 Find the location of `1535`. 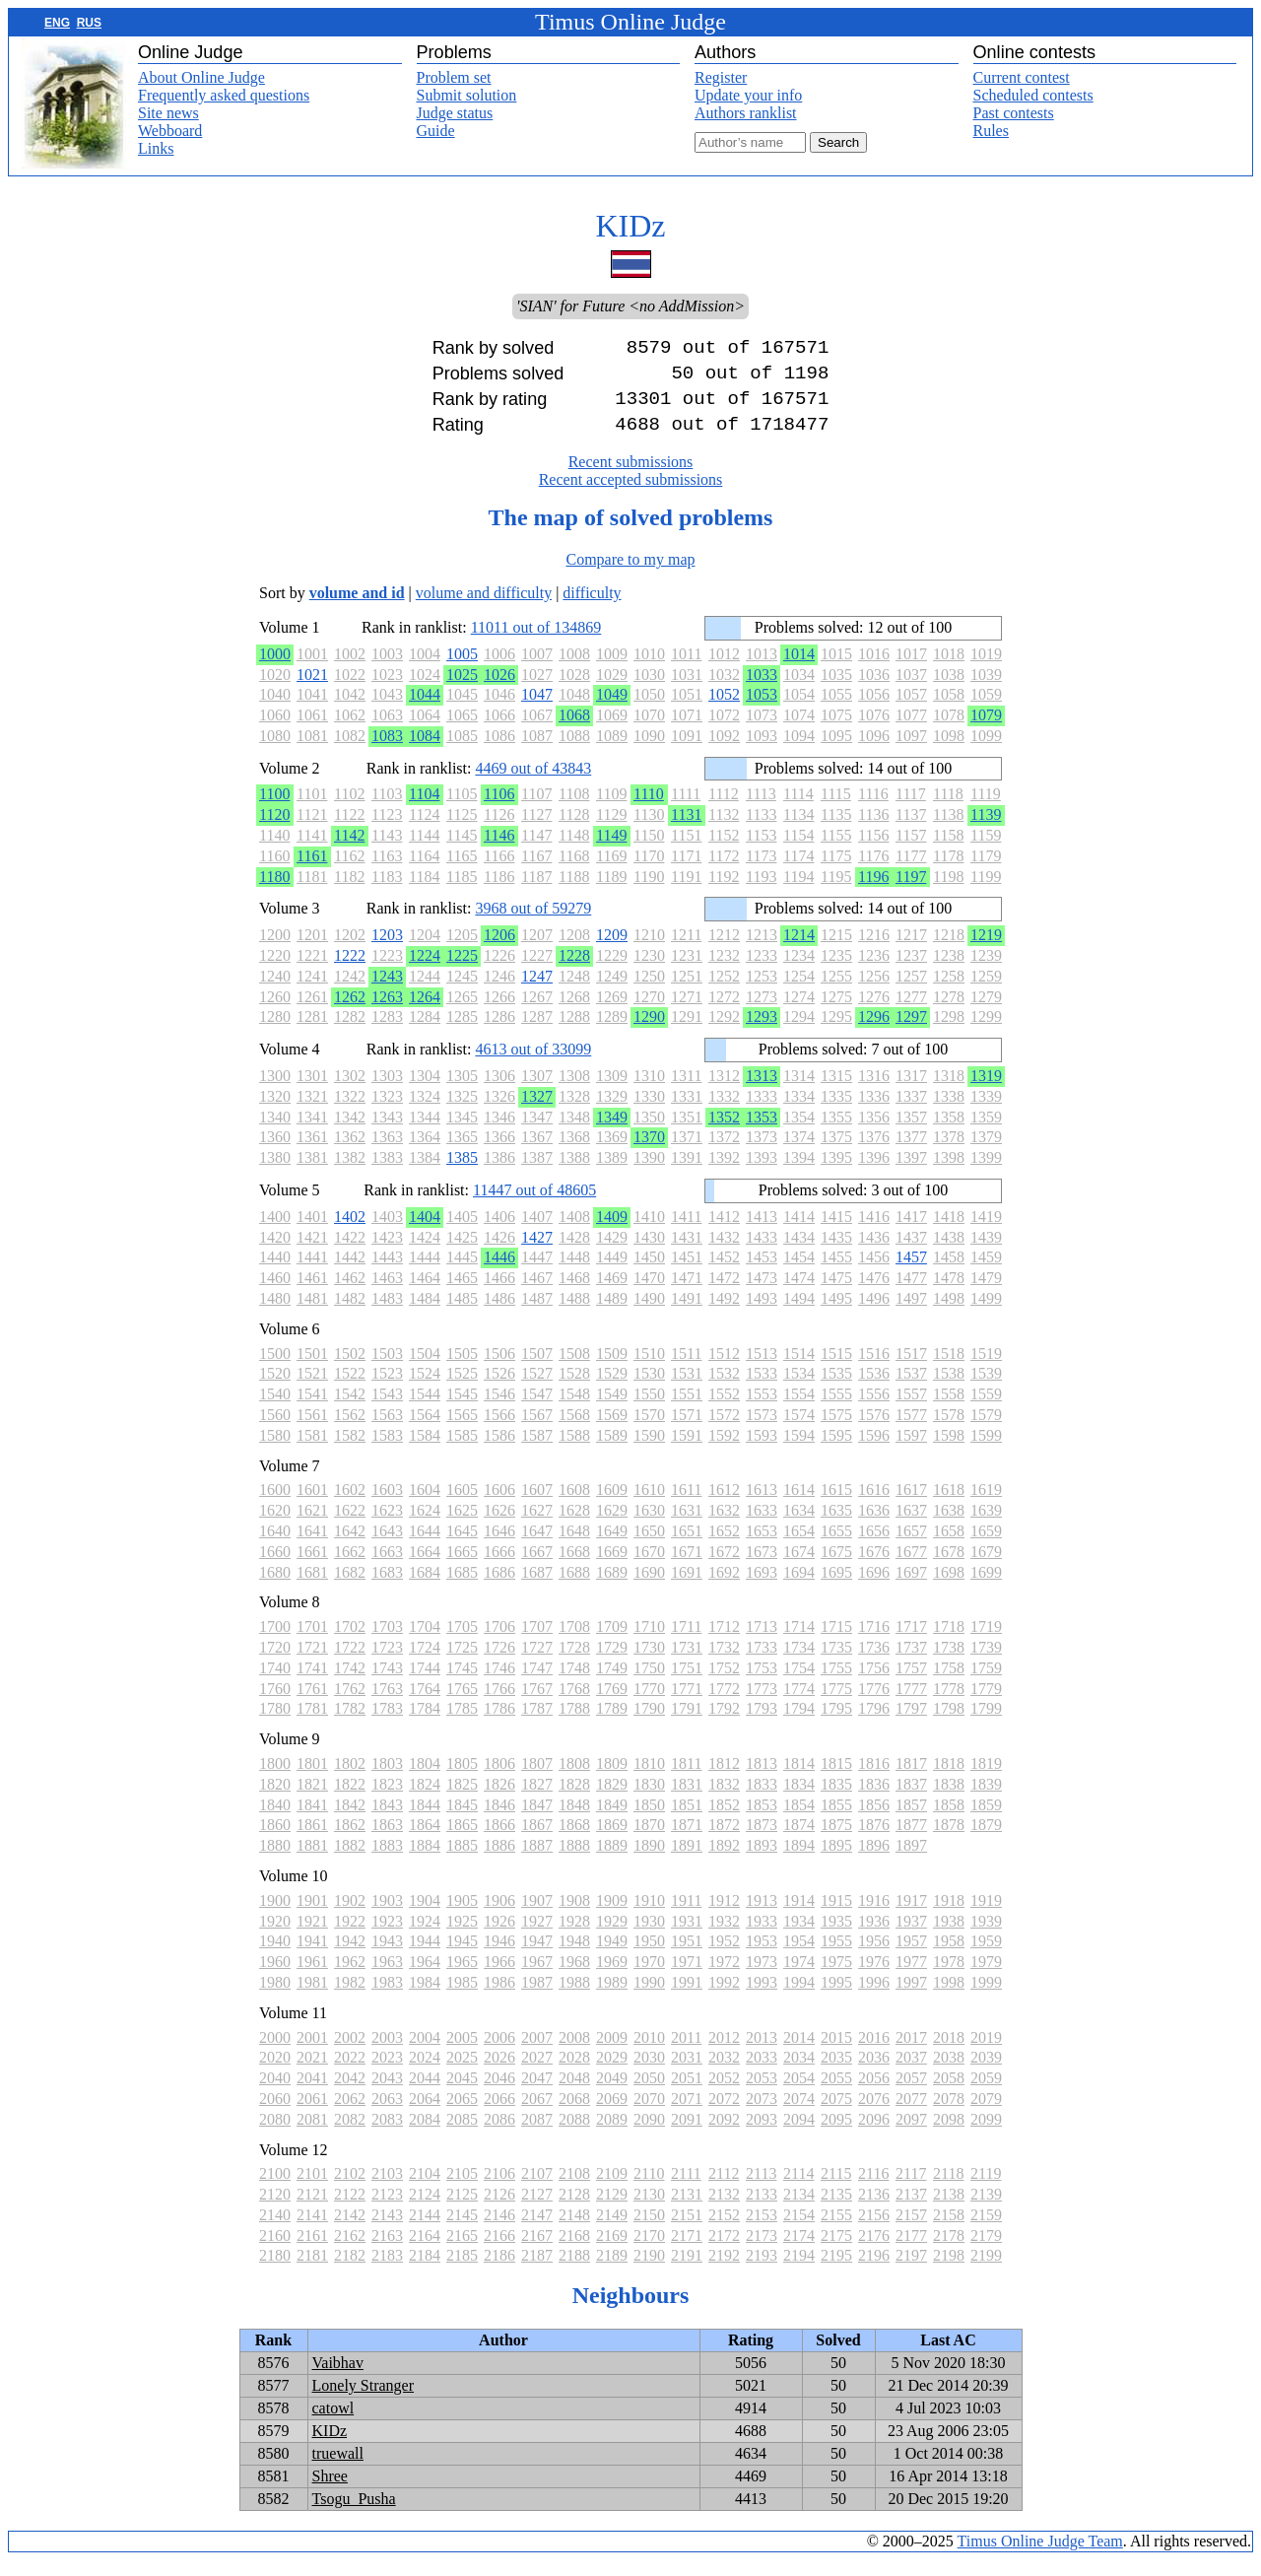

1535 is located at coordinates (836, 1389).